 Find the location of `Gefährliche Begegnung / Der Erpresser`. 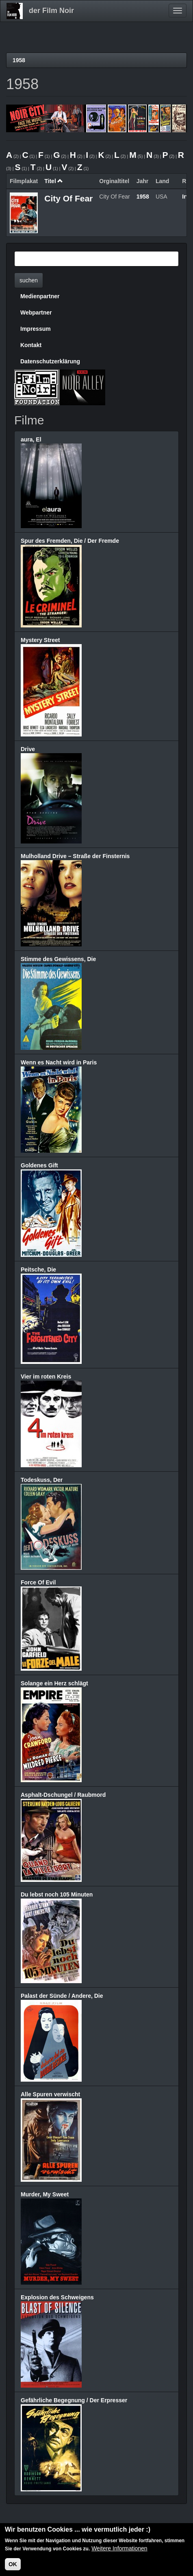

Gefährliche Begegnung / Der Erpresser is located at coordinates (74, 2400).